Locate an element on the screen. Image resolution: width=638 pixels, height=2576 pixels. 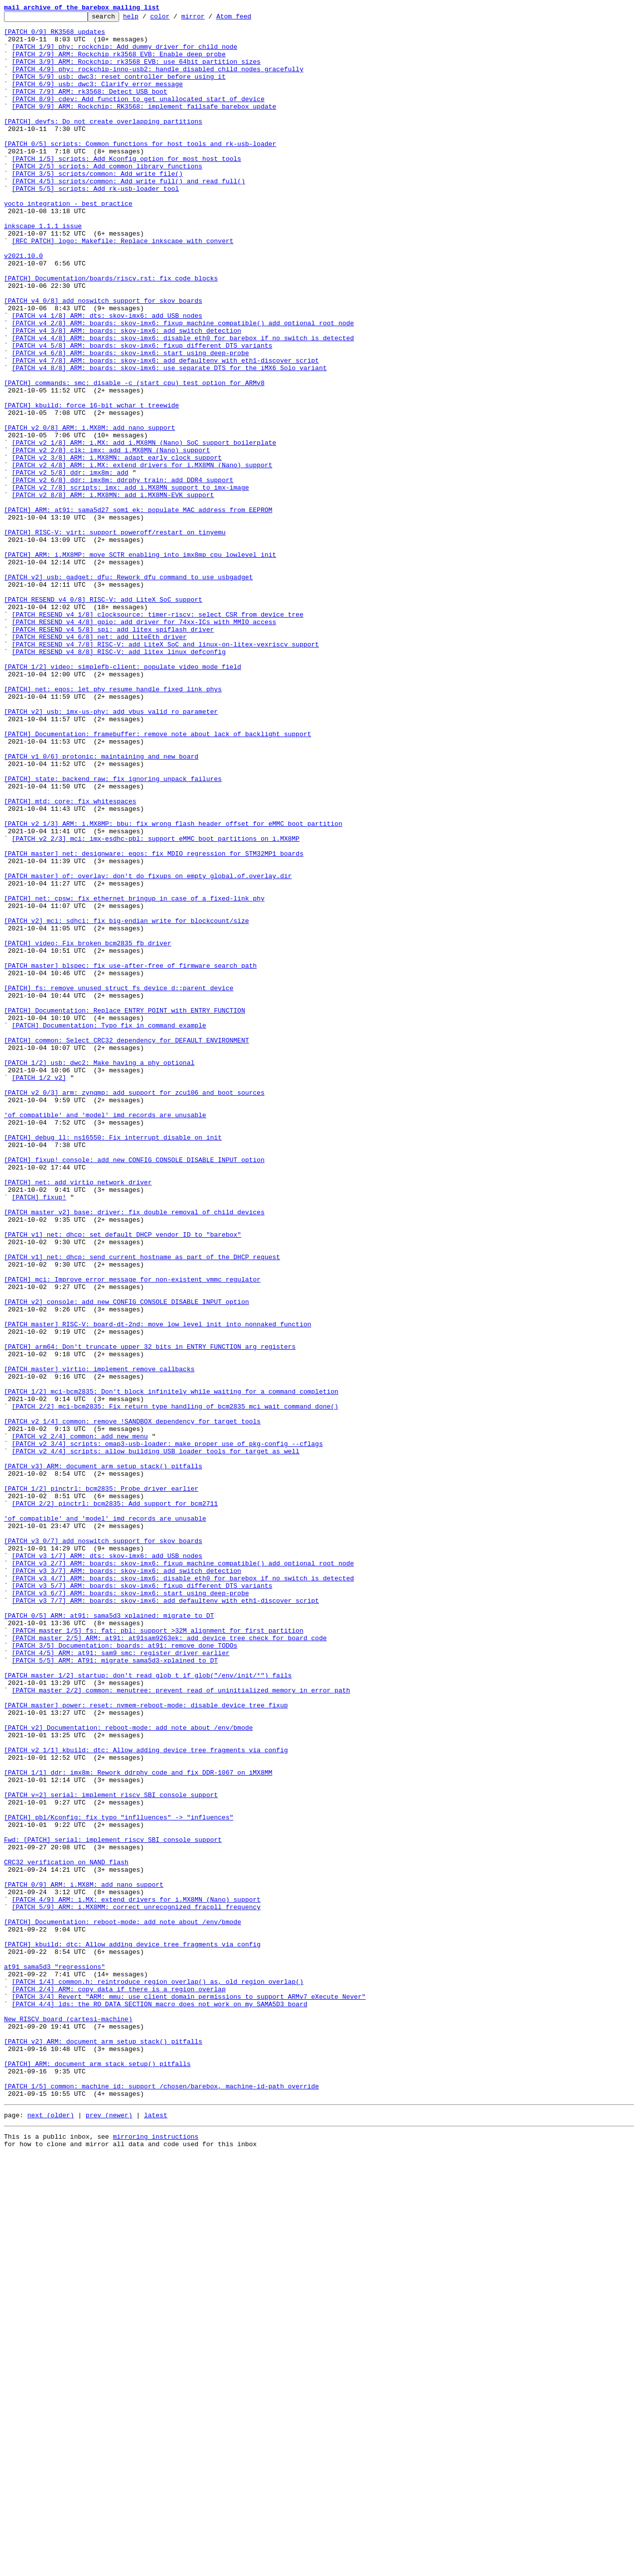
[PATCH v4 2/8] ARM: boards: skov-imx6: fixup_machine_compatible() add optional root node is located at coordinates (183, 385).